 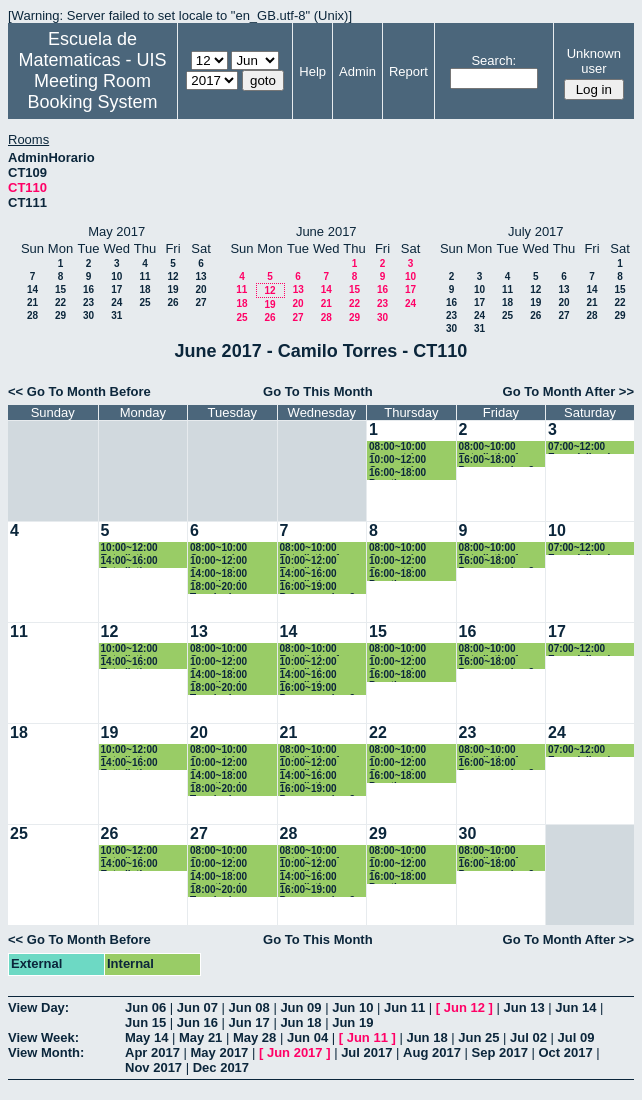 What do you see at coordinates (32, 315) in the screenshot?
I see `28` at bounding box center [32, 315].